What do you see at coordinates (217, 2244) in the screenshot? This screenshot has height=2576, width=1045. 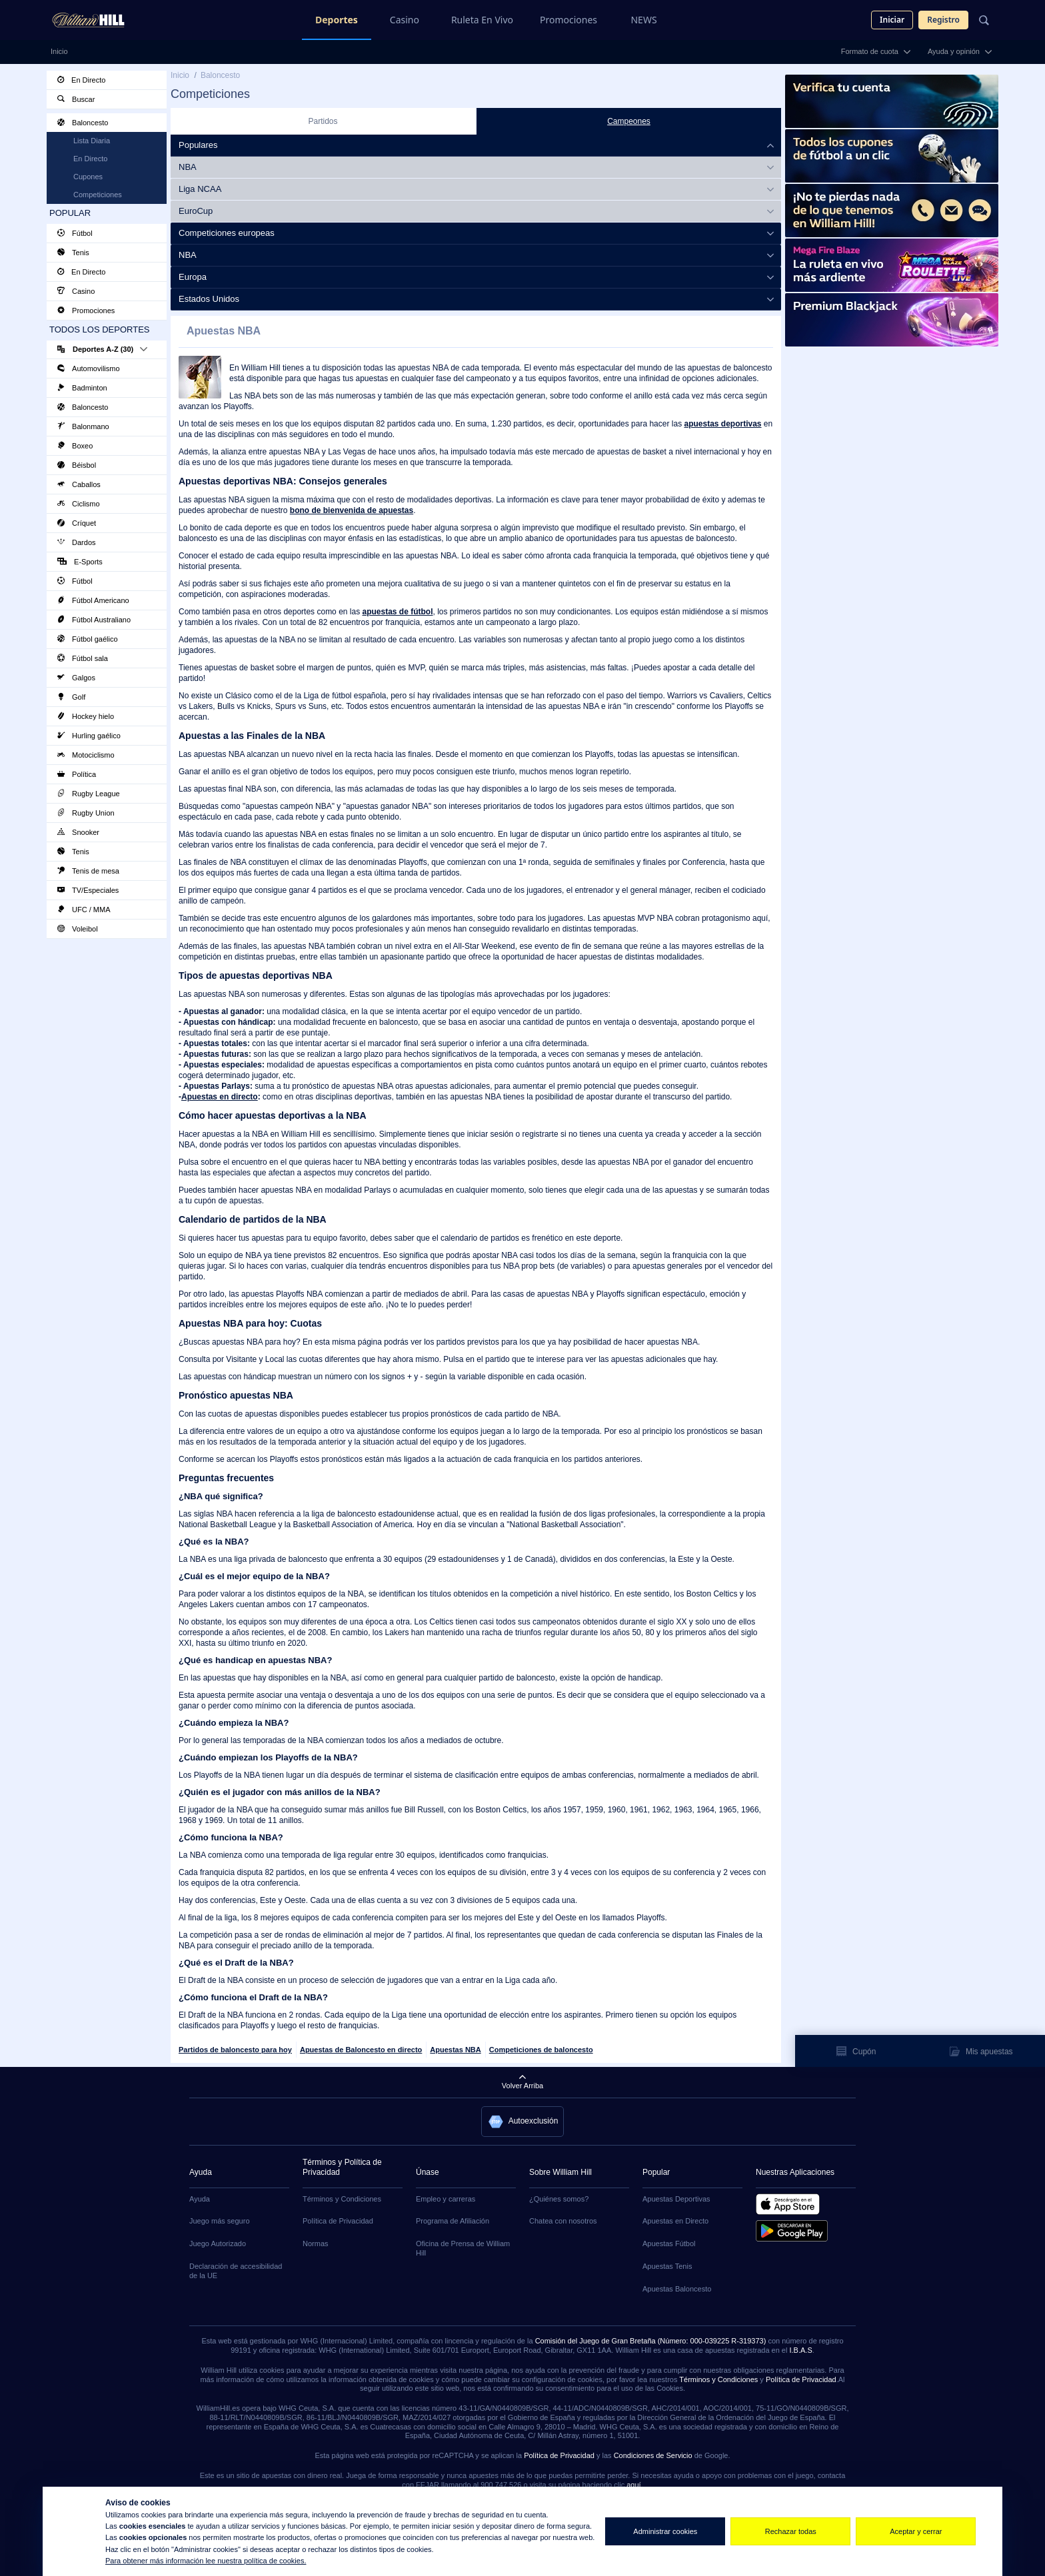 I see `Juego Autorizado` at bounding box center [217, 2244].